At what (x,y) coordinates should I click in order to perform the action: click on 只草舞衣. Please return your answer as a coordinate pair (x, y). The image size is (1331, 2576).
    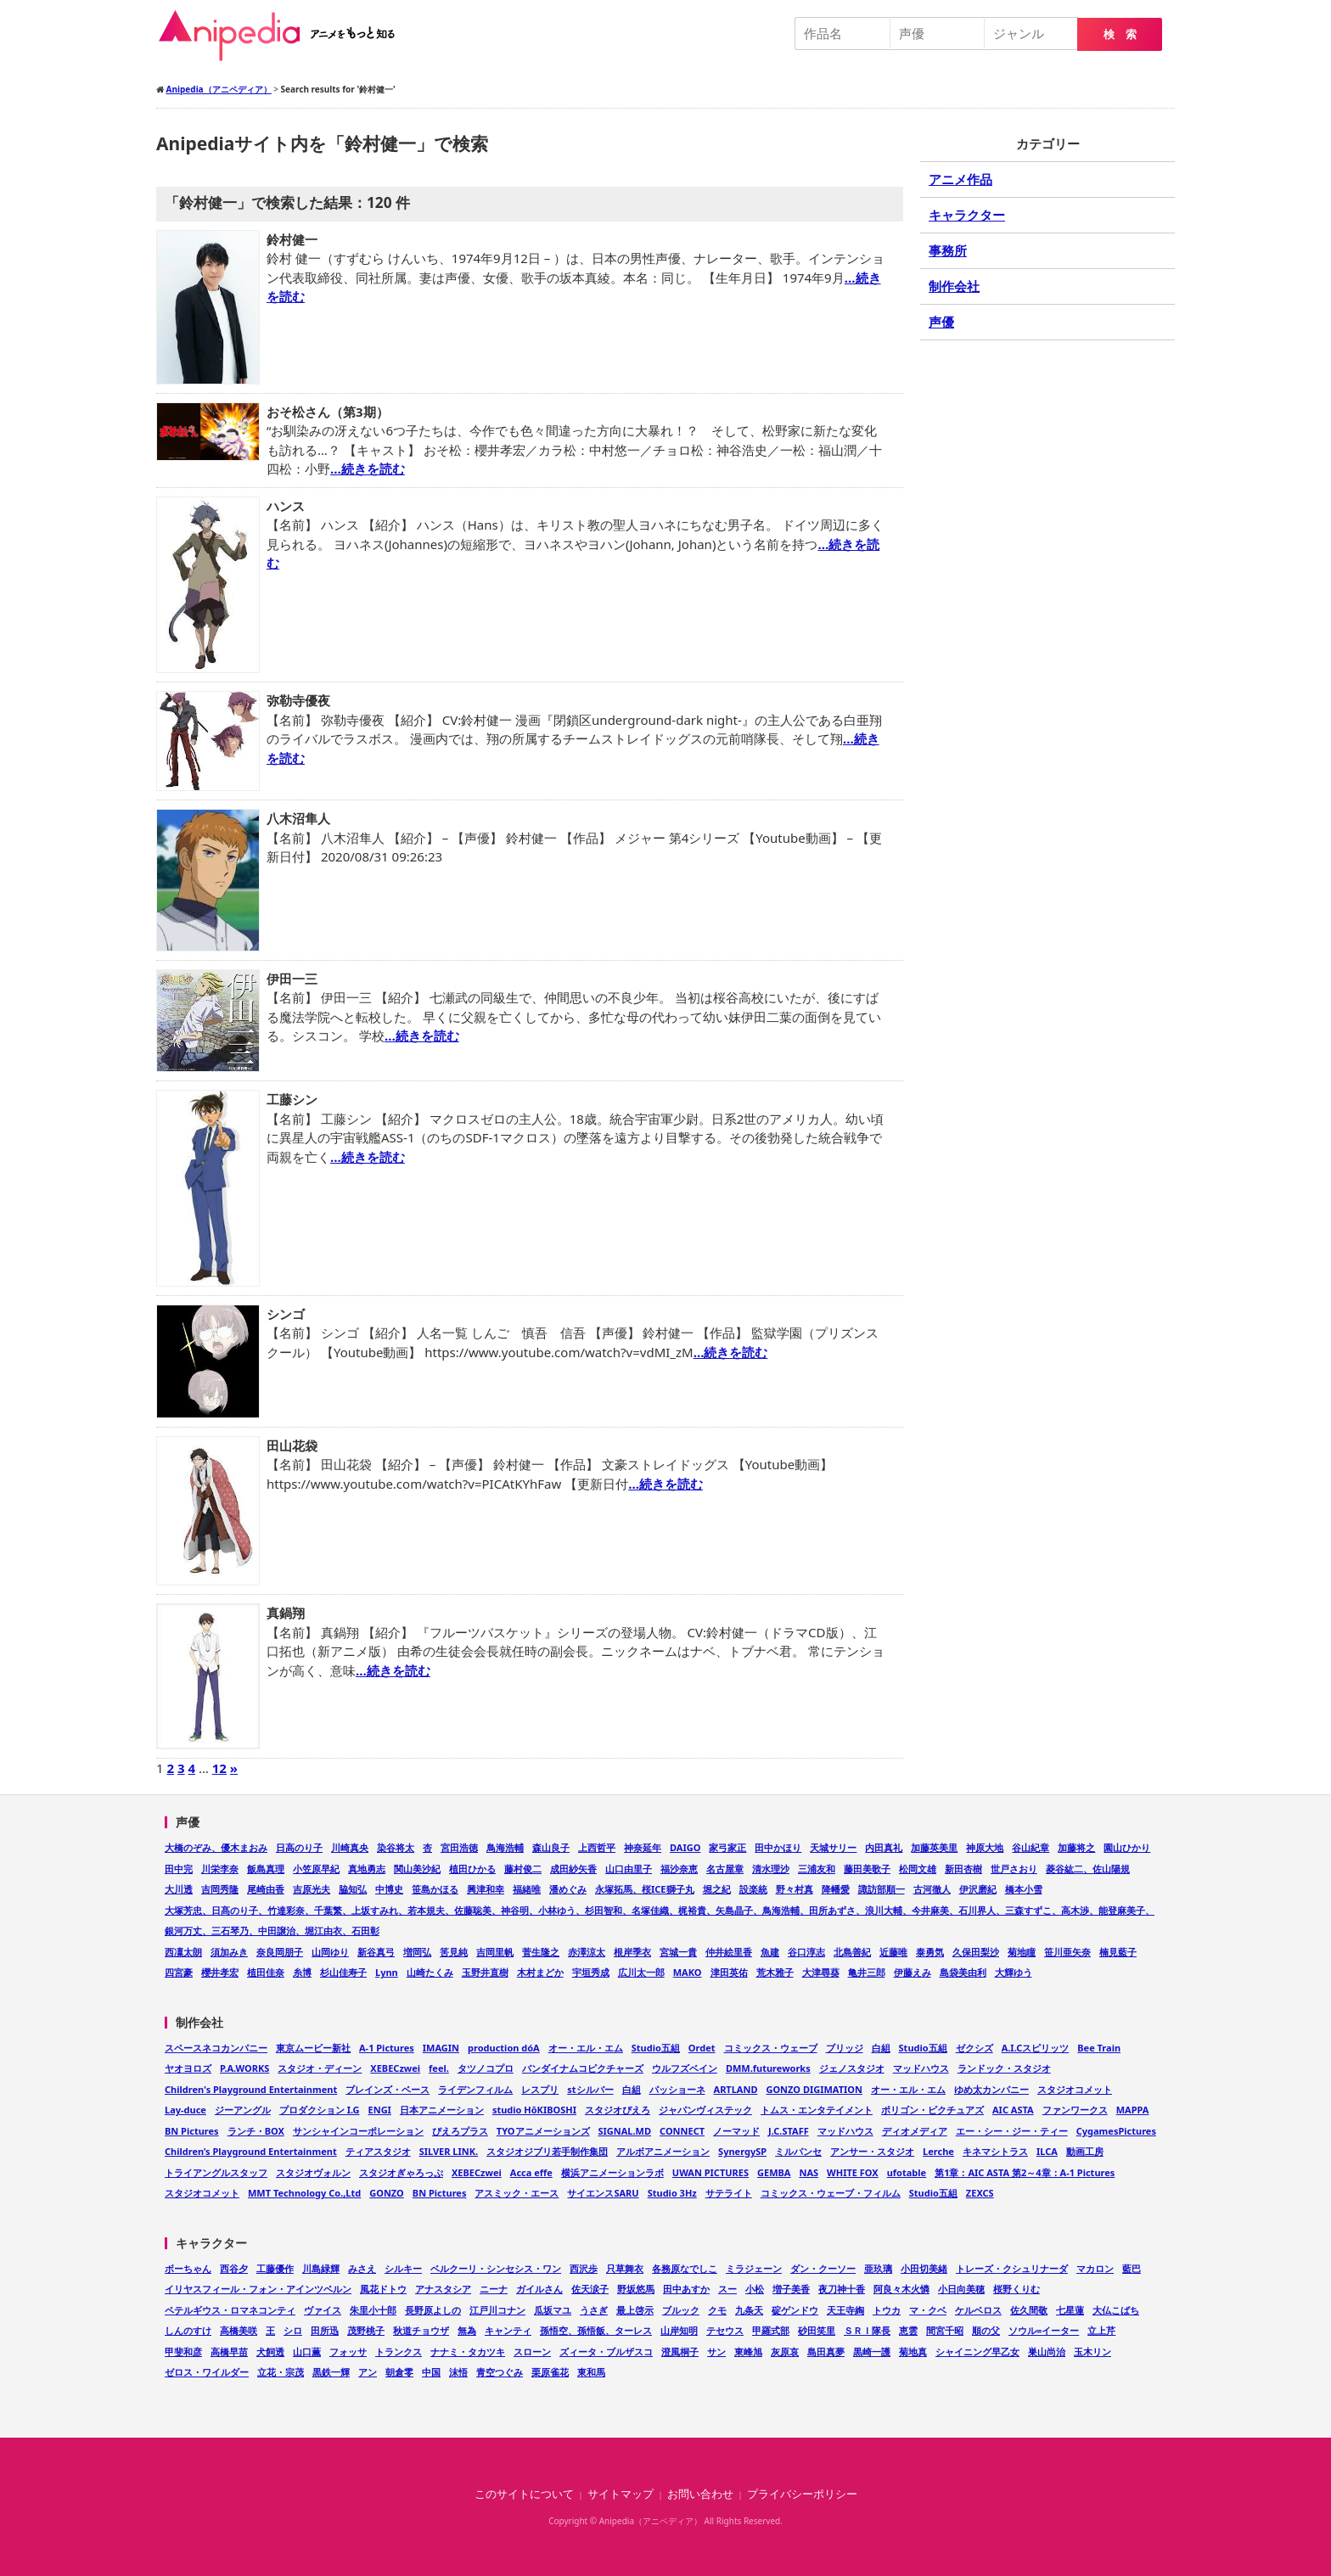
    Looking at the image, I should click on (624, 2268).